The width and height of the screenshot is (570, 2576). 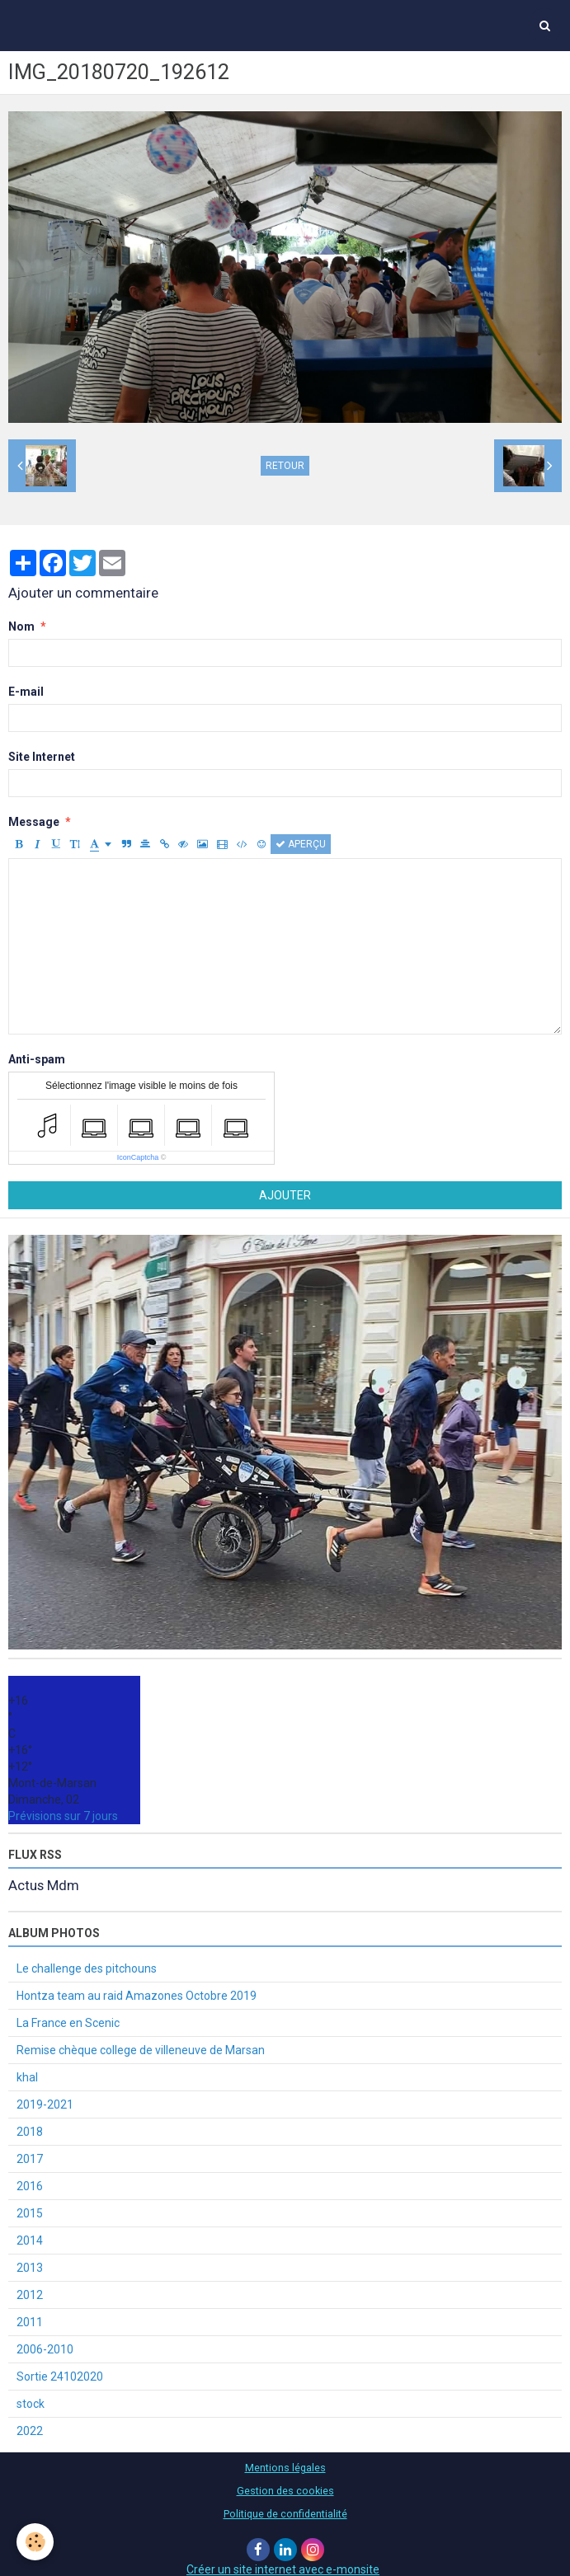 What do you see at coordinates (29, 2431) in the screenshot?
I see `2022` at bounding box center [29, 2431].